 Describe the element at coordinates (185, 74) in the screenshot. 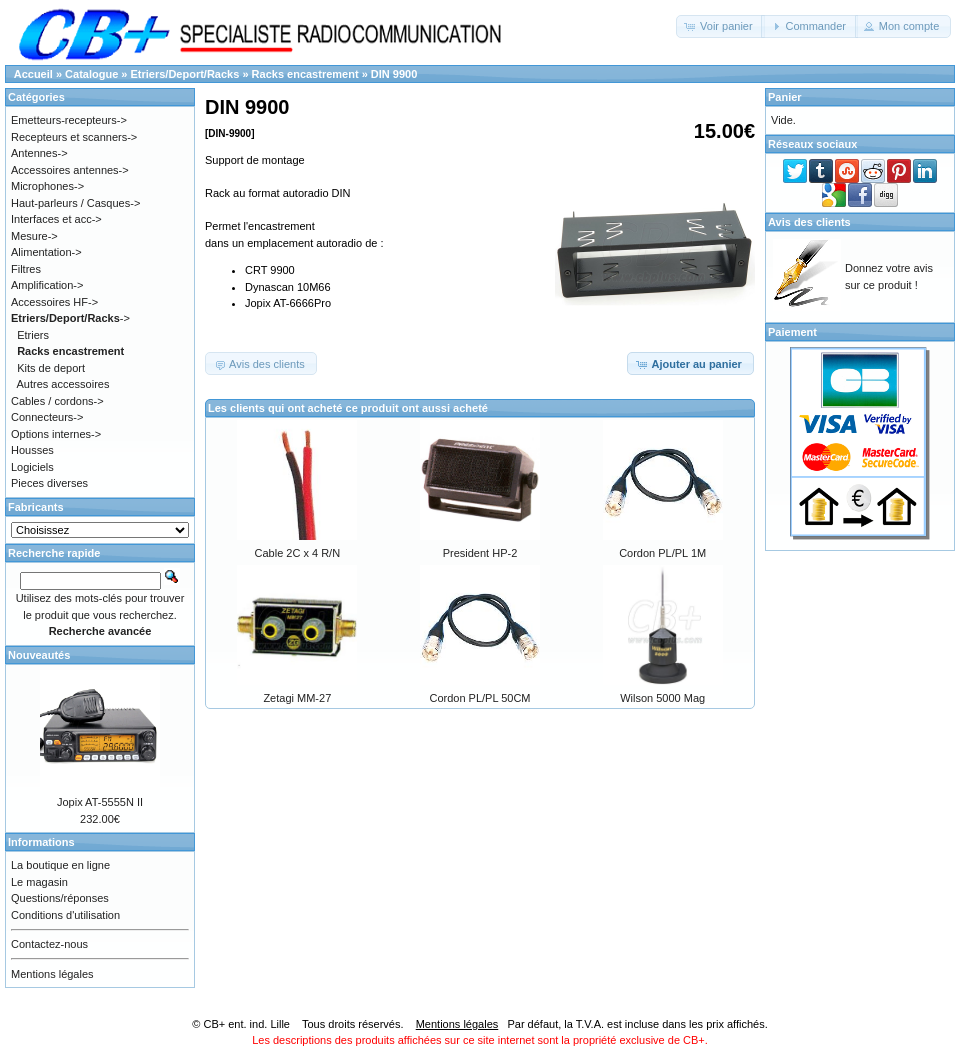

I see `Etriers/Deport/Racks` at that location.